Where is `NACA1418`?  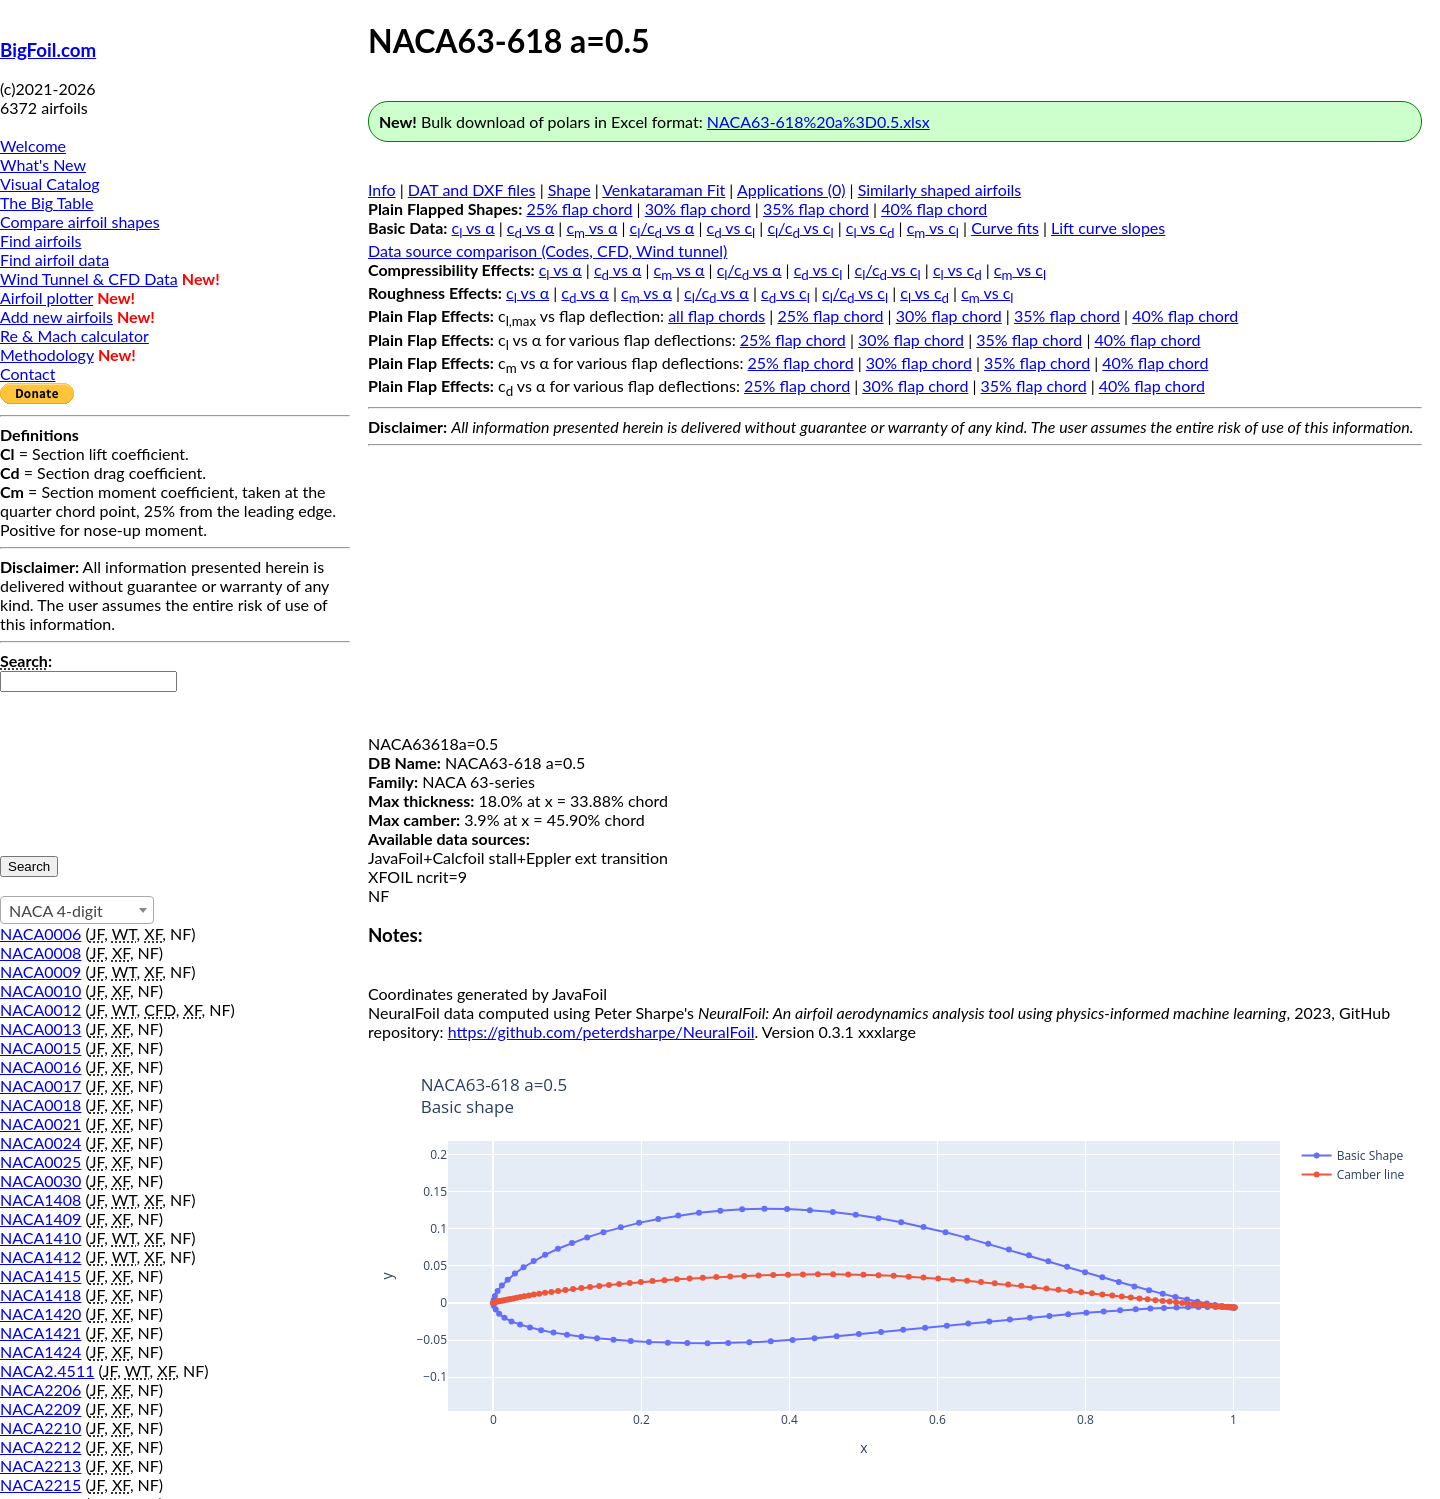
NACA1418 is located at coordinates (40, 1294).